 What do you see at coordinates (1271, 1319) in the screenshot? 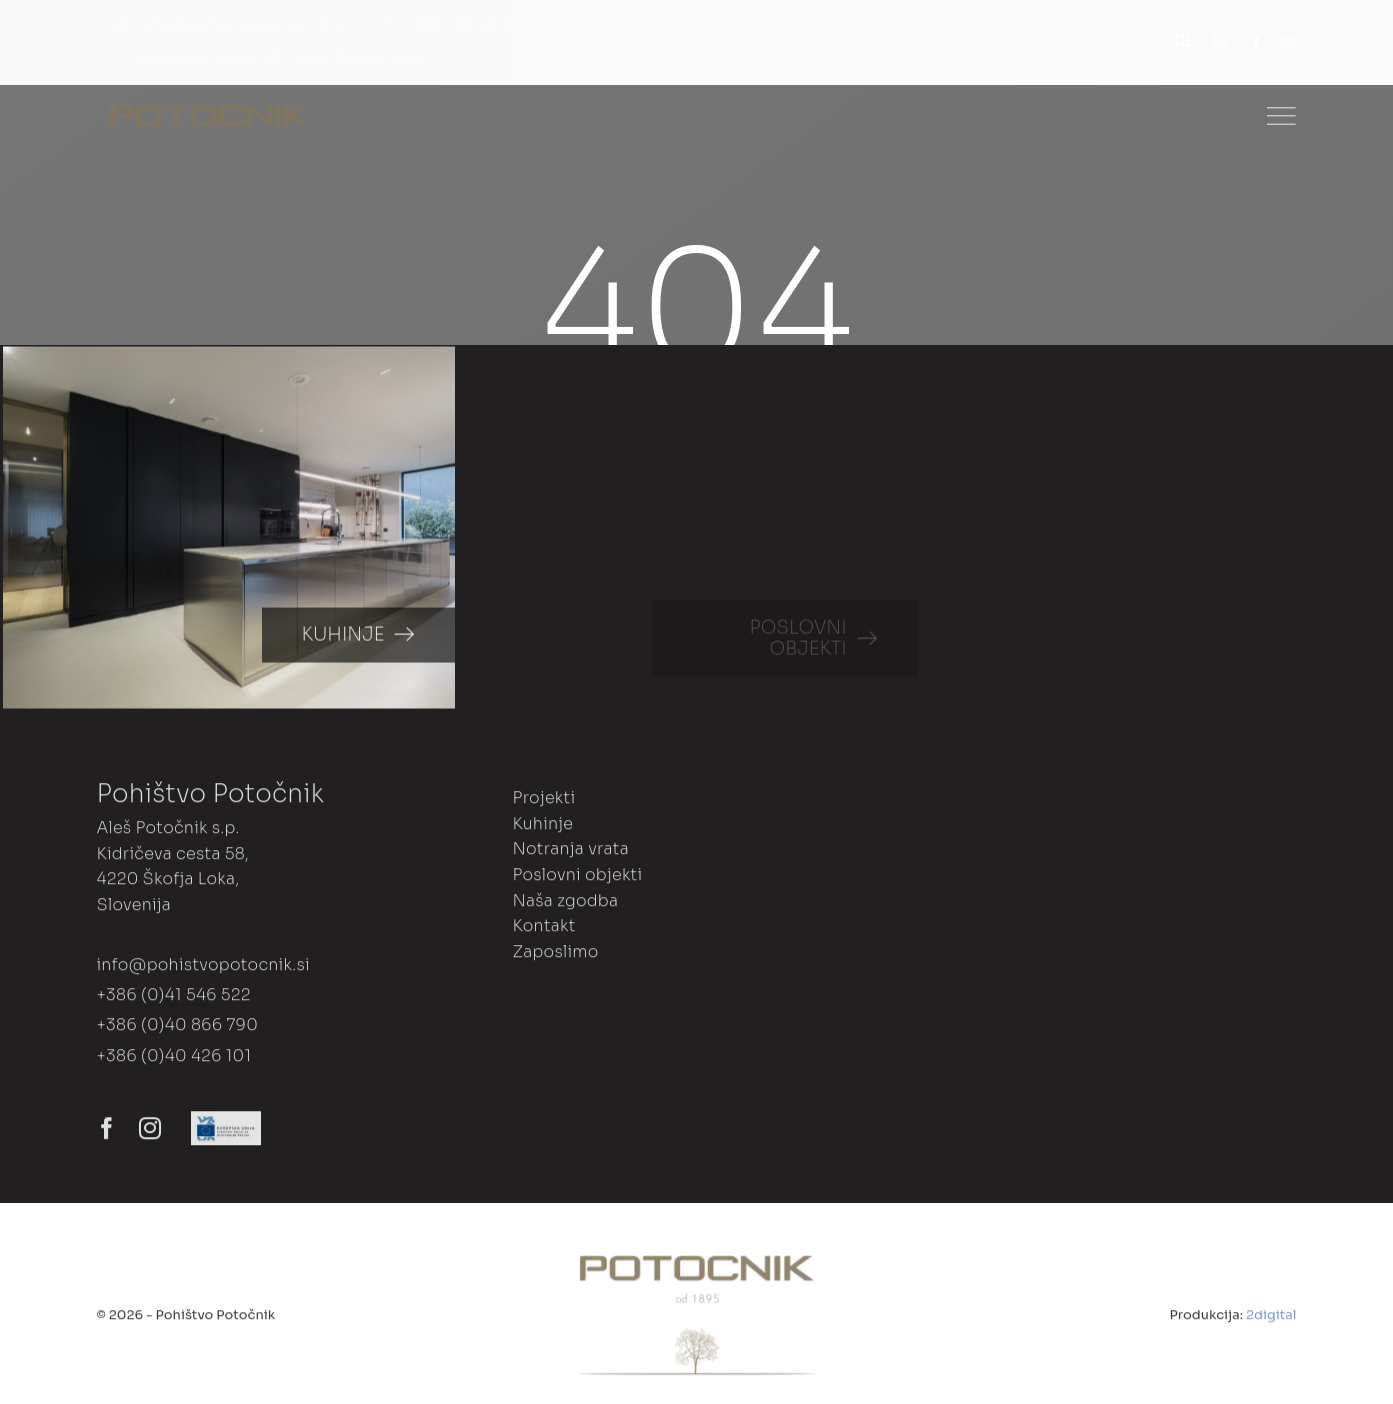
I see `2digital` at bounding box center [1271, 1319].